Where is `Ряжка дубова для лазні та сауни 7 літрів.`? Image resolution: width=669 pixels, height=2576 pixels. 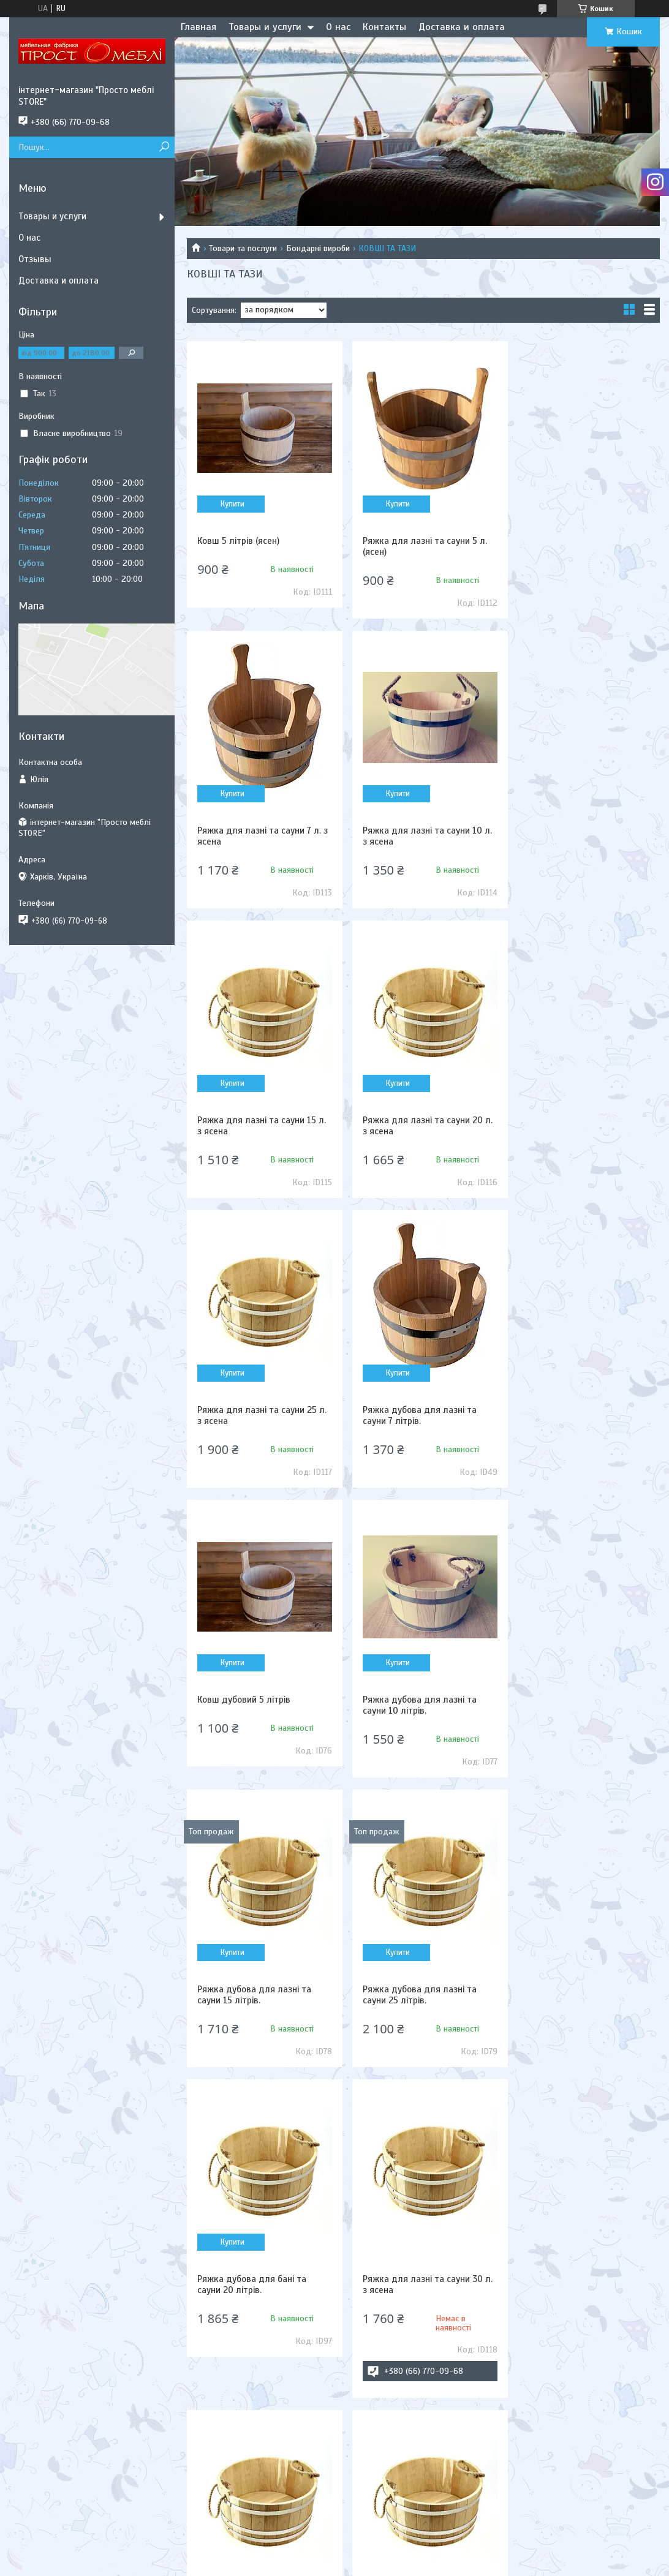
Ряжка дубова для лазні та сауни 7 літрів. is located at coordinates (415, 1126).